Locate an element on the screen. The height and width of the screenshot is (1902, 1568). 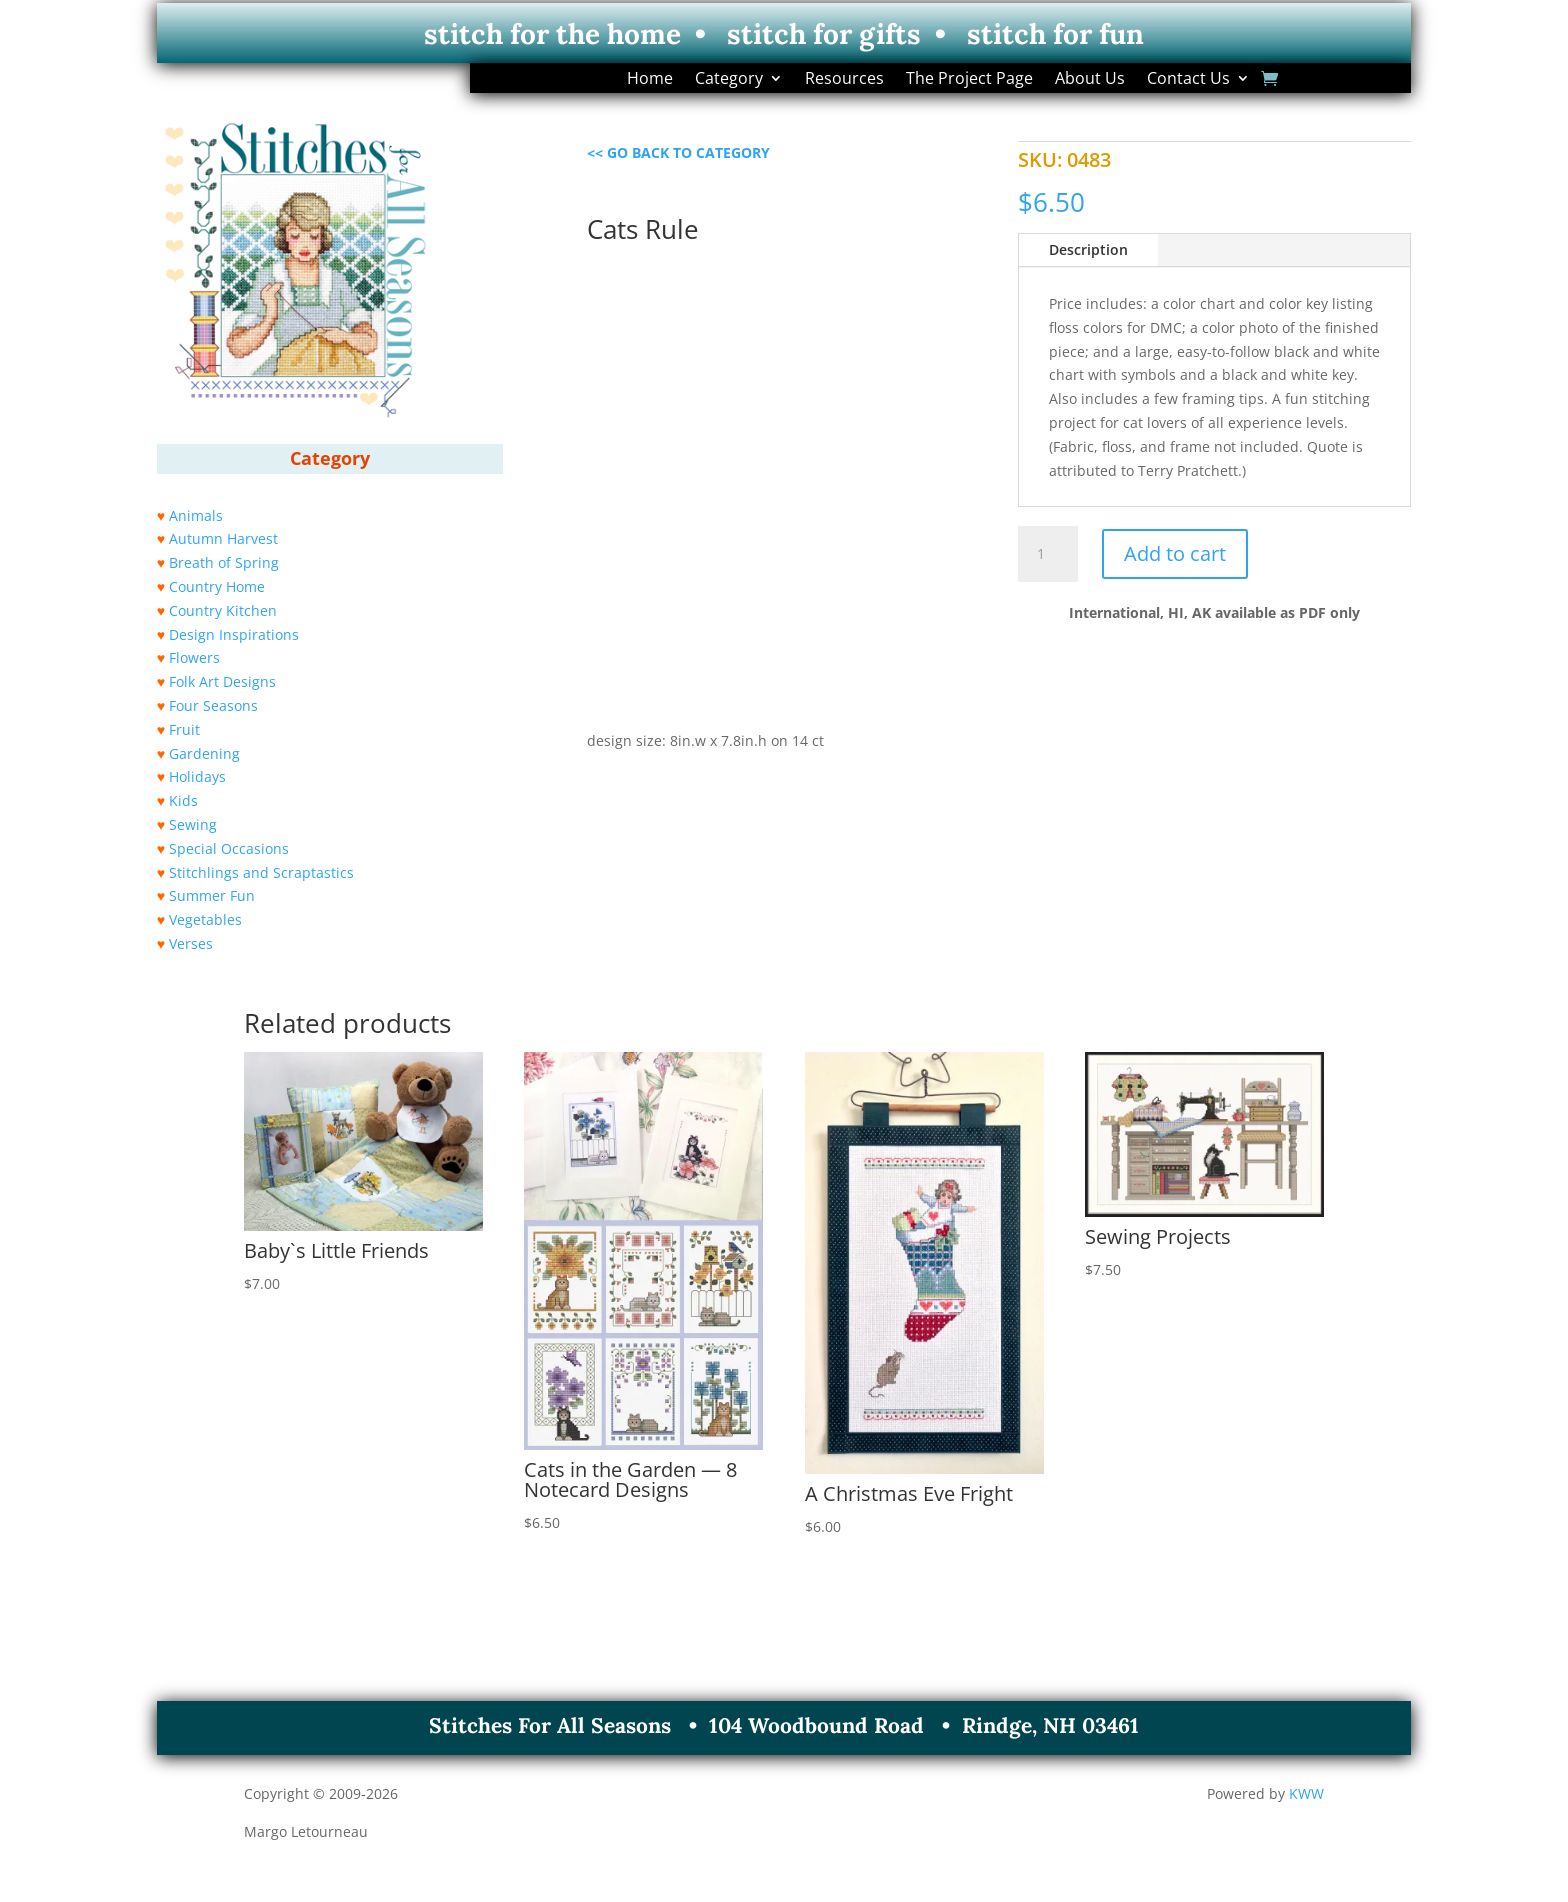
Sewing is located at coordinates (193, 824).